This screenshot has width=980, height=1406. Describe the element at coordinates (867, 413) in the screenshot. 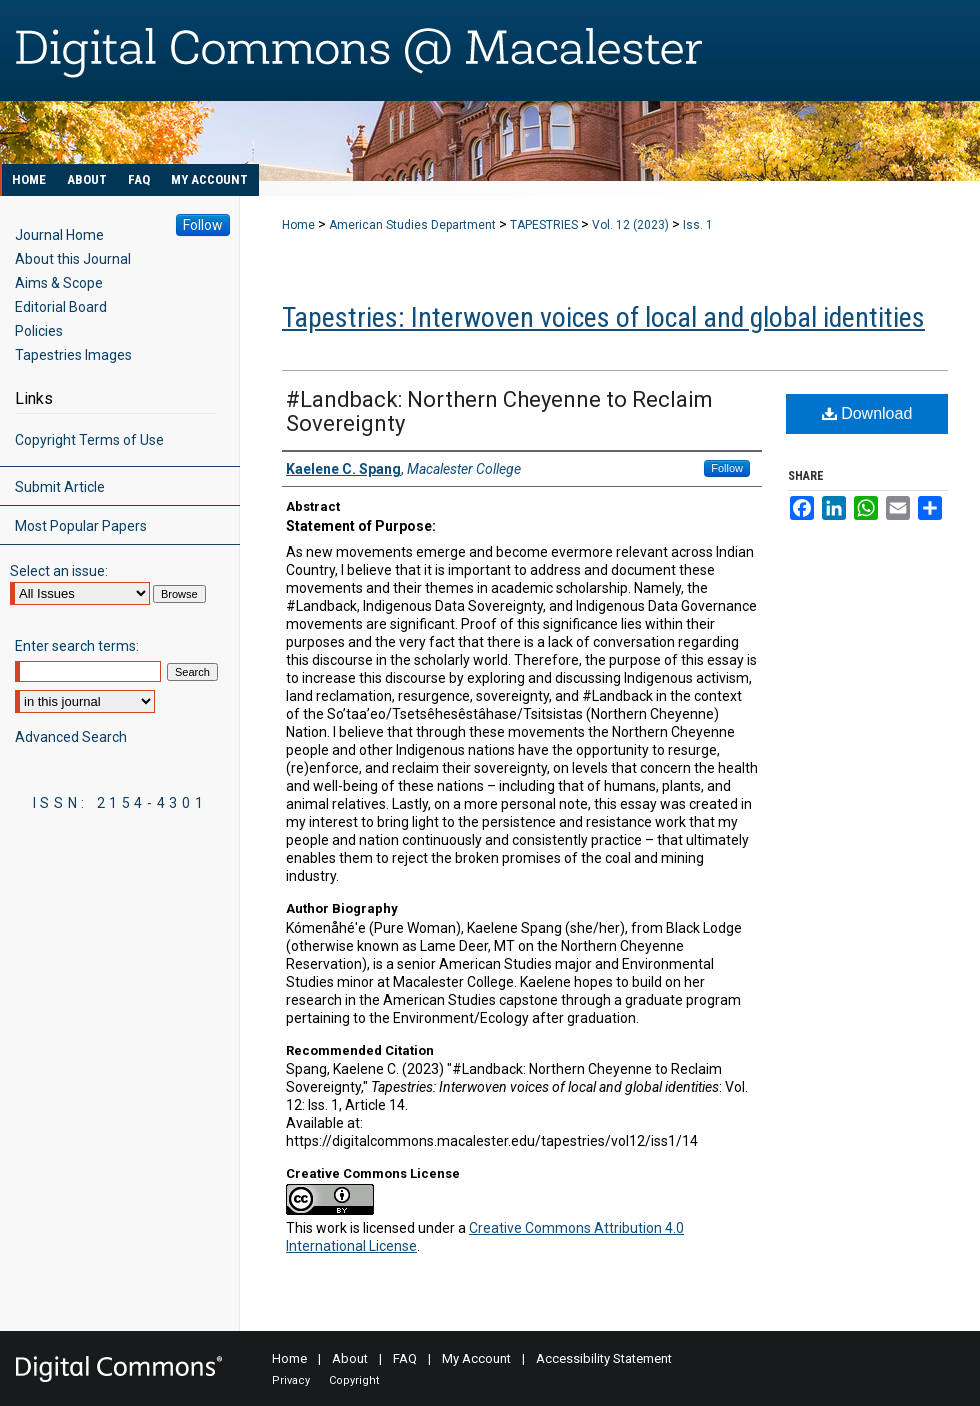

I see `Download` at that location.